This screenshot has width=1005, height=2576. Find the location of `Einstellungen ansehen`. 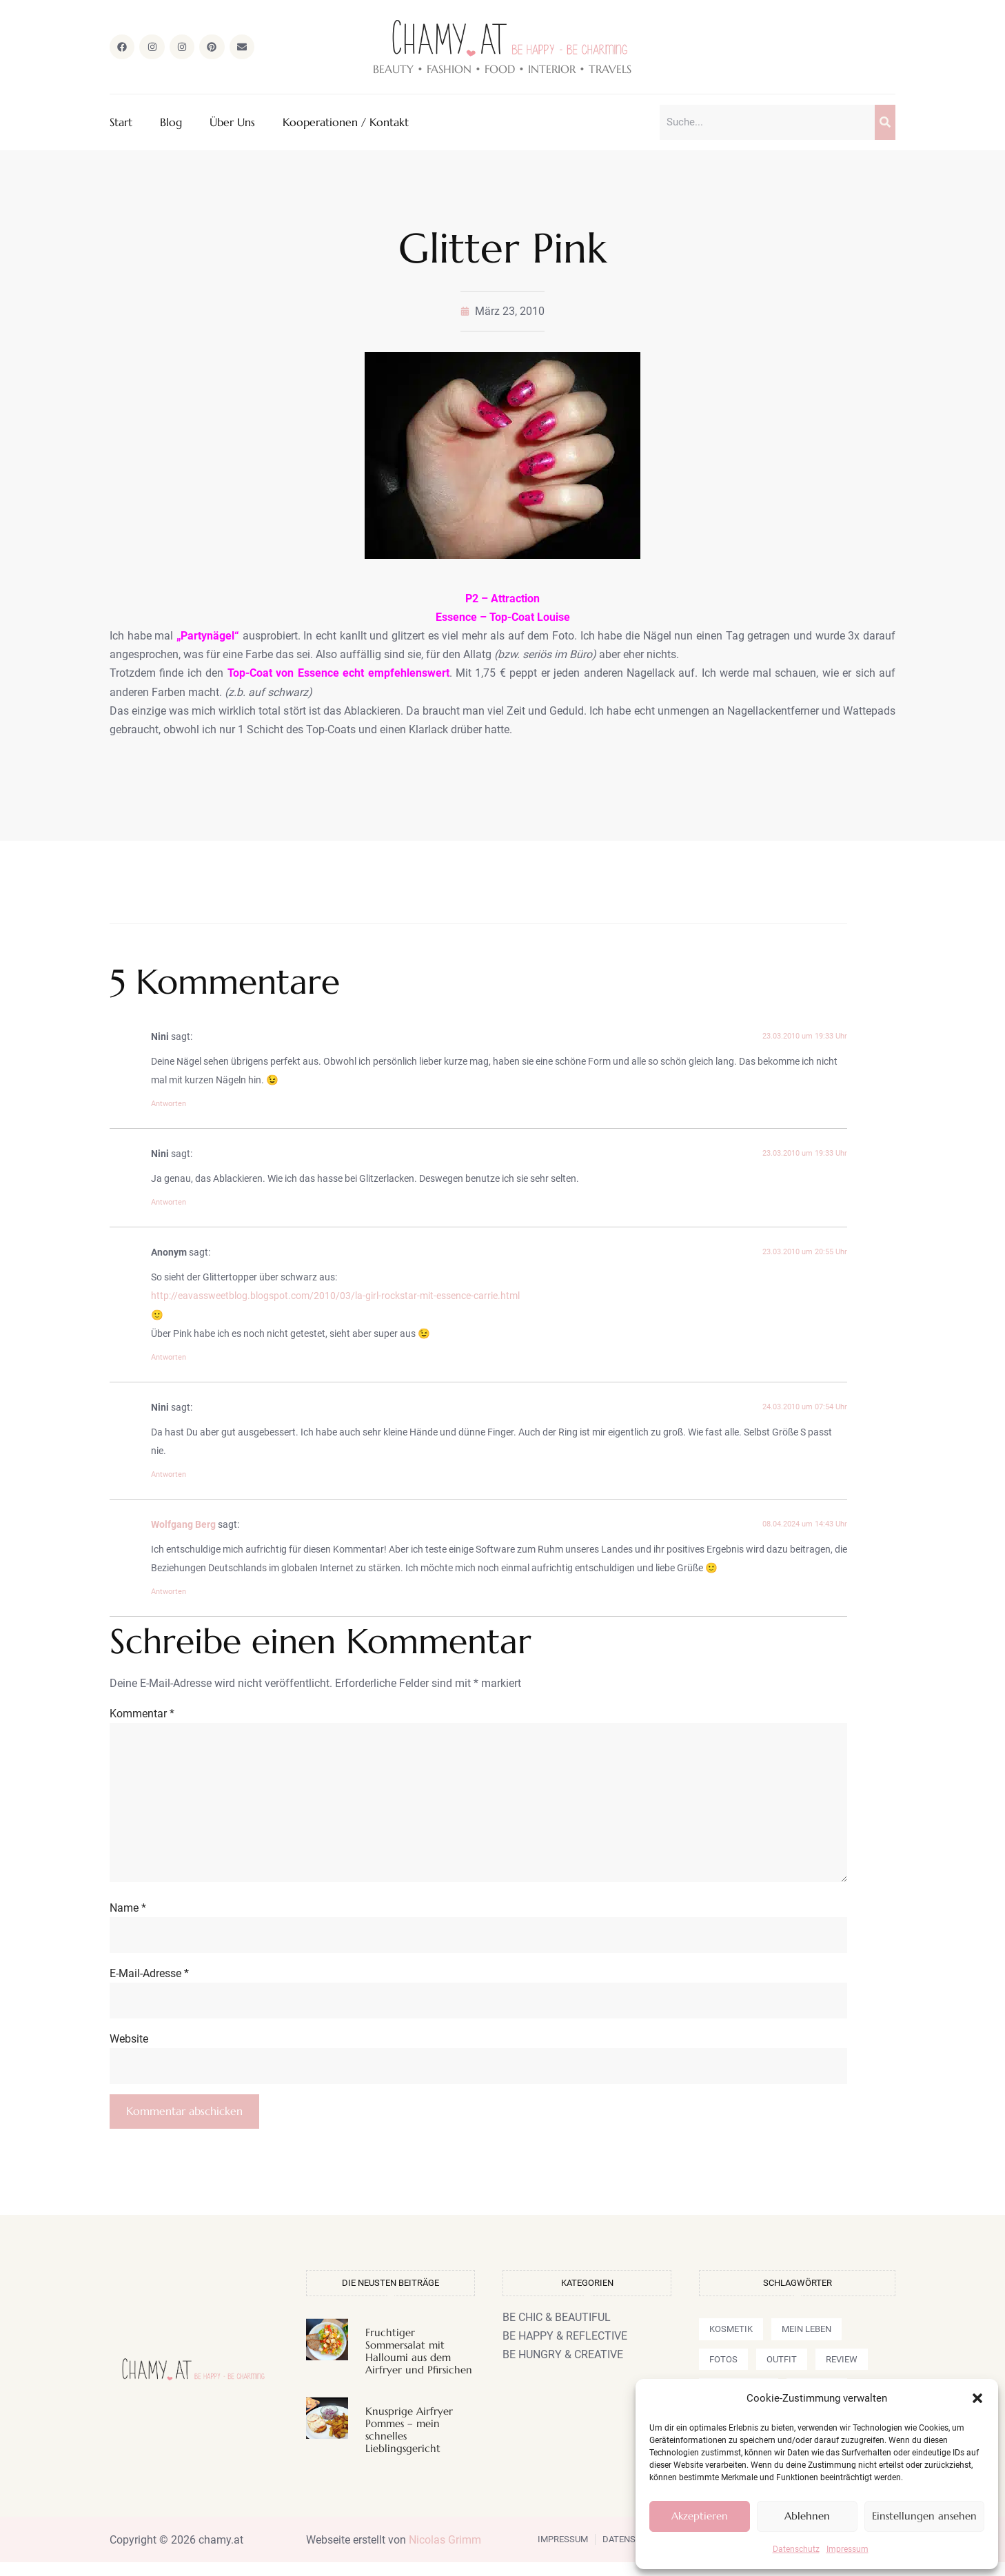

Einstellungen ansehen is located at coordinates (924, 2515).